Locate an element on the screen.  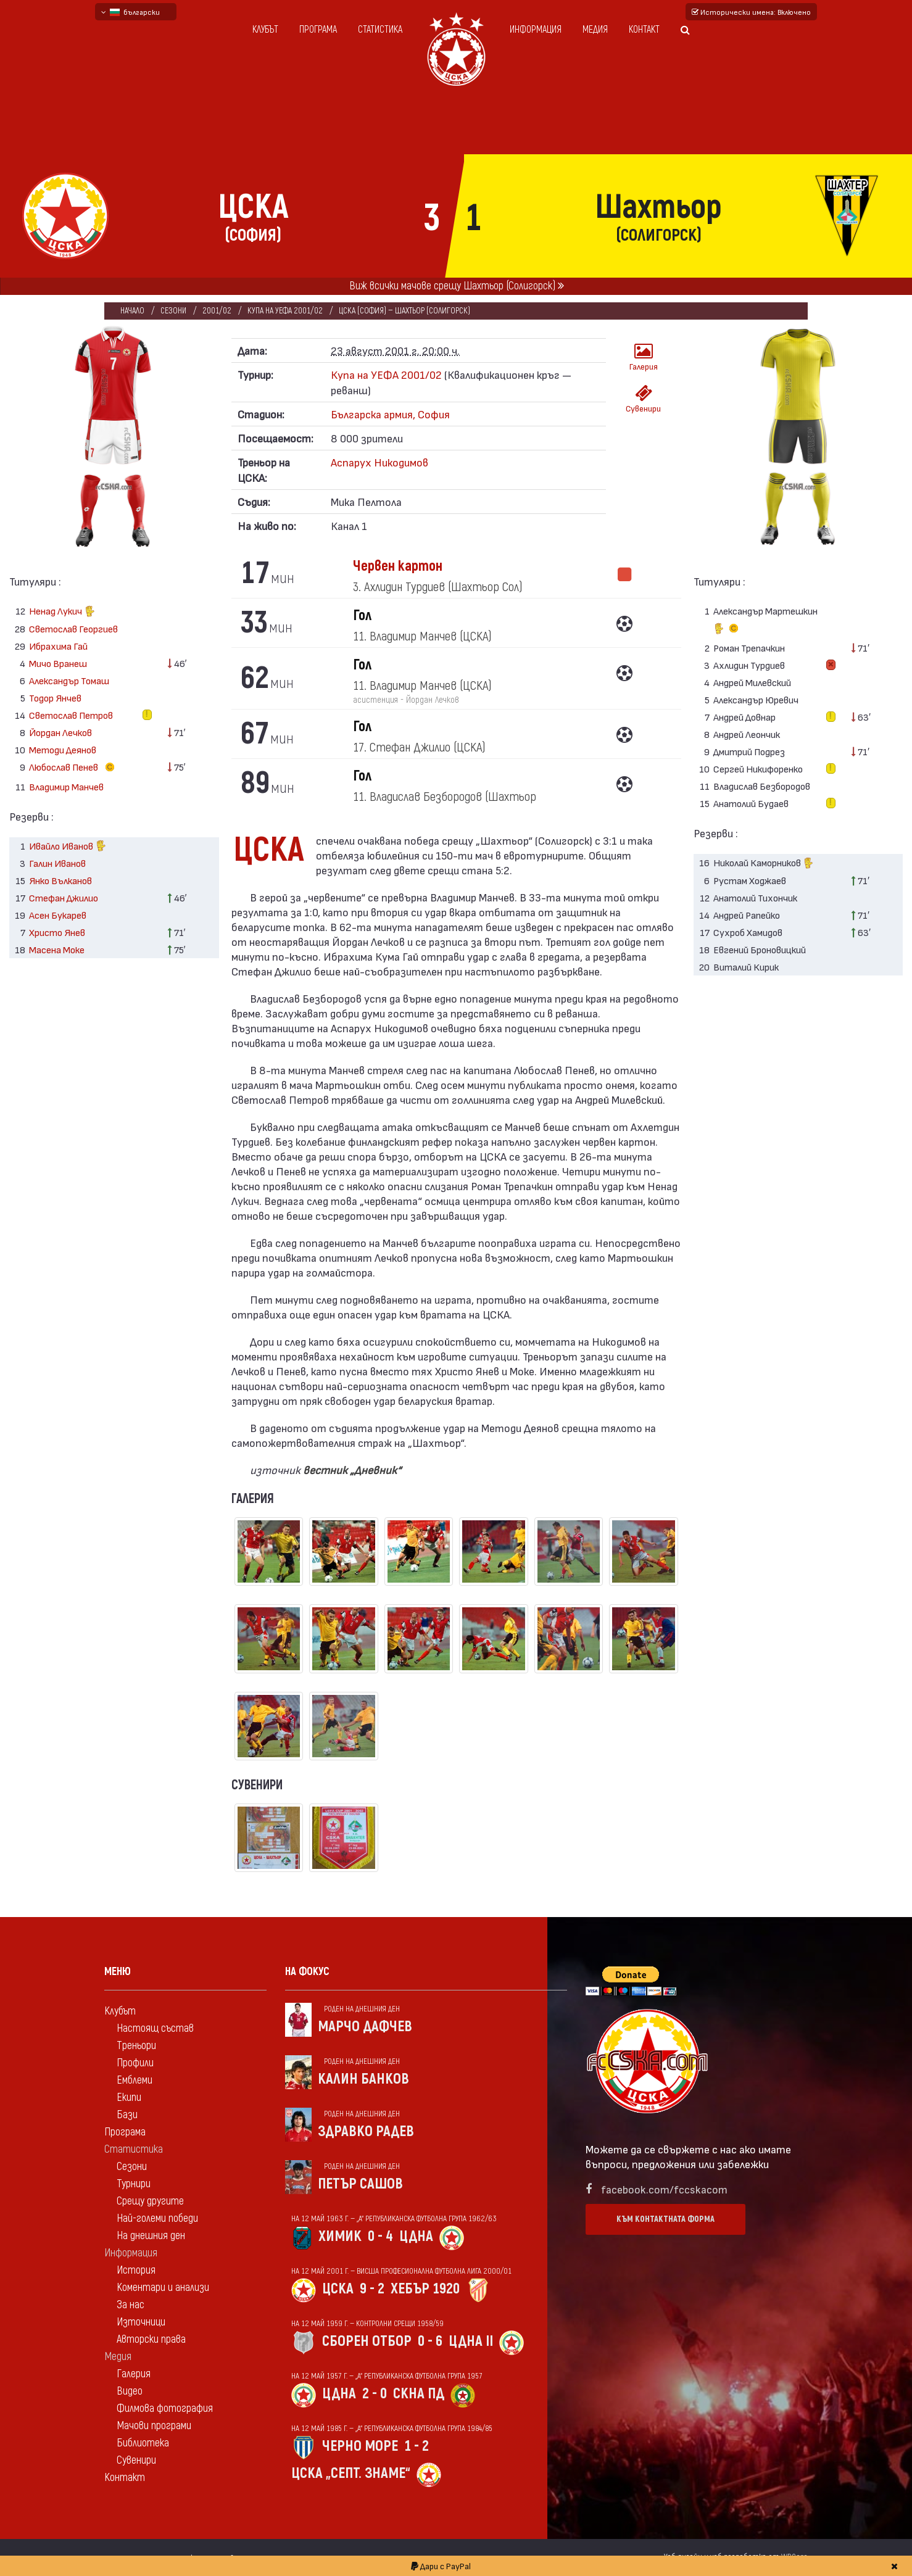
Статистика is located at coordinates (380, 29).